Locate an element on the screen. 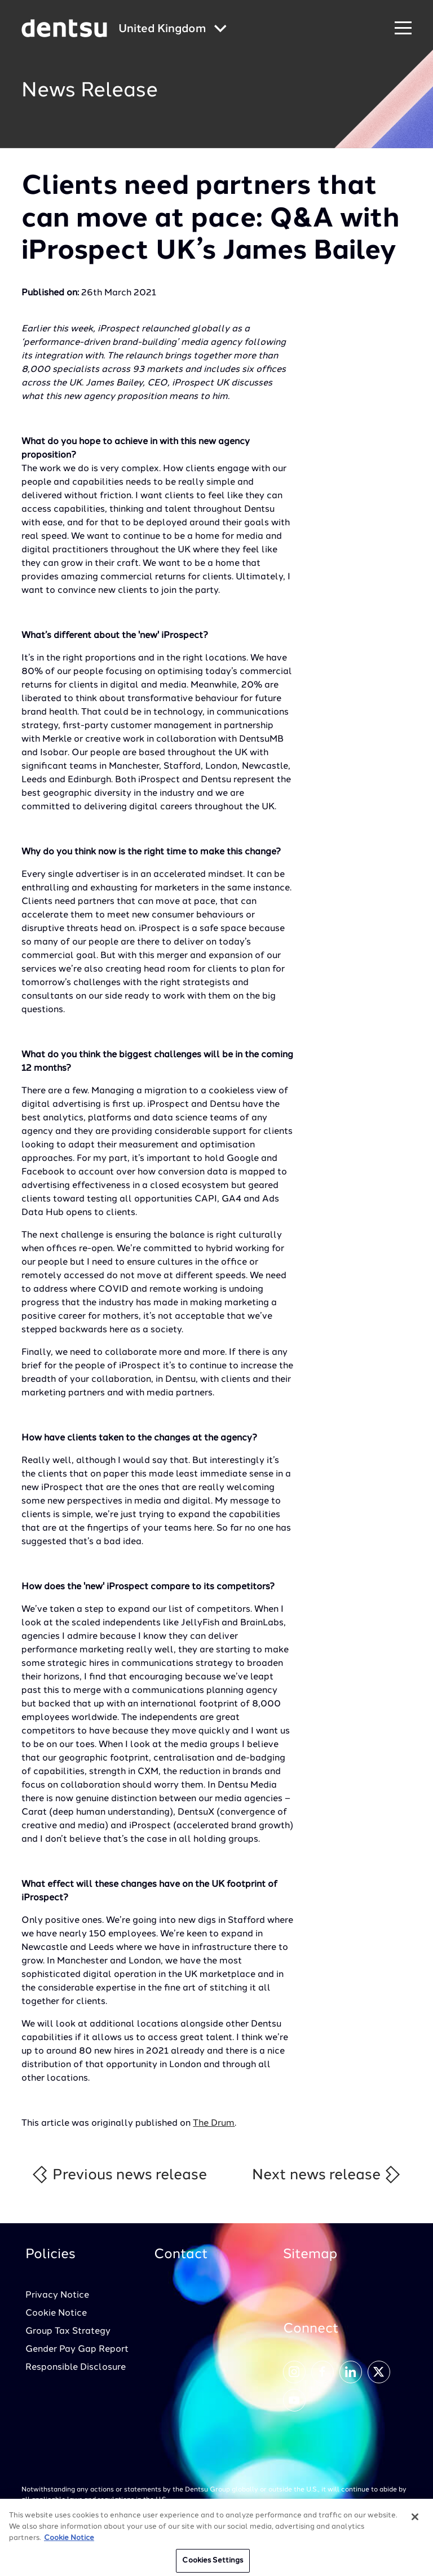  Contact is located at coordinates (181, 2255).